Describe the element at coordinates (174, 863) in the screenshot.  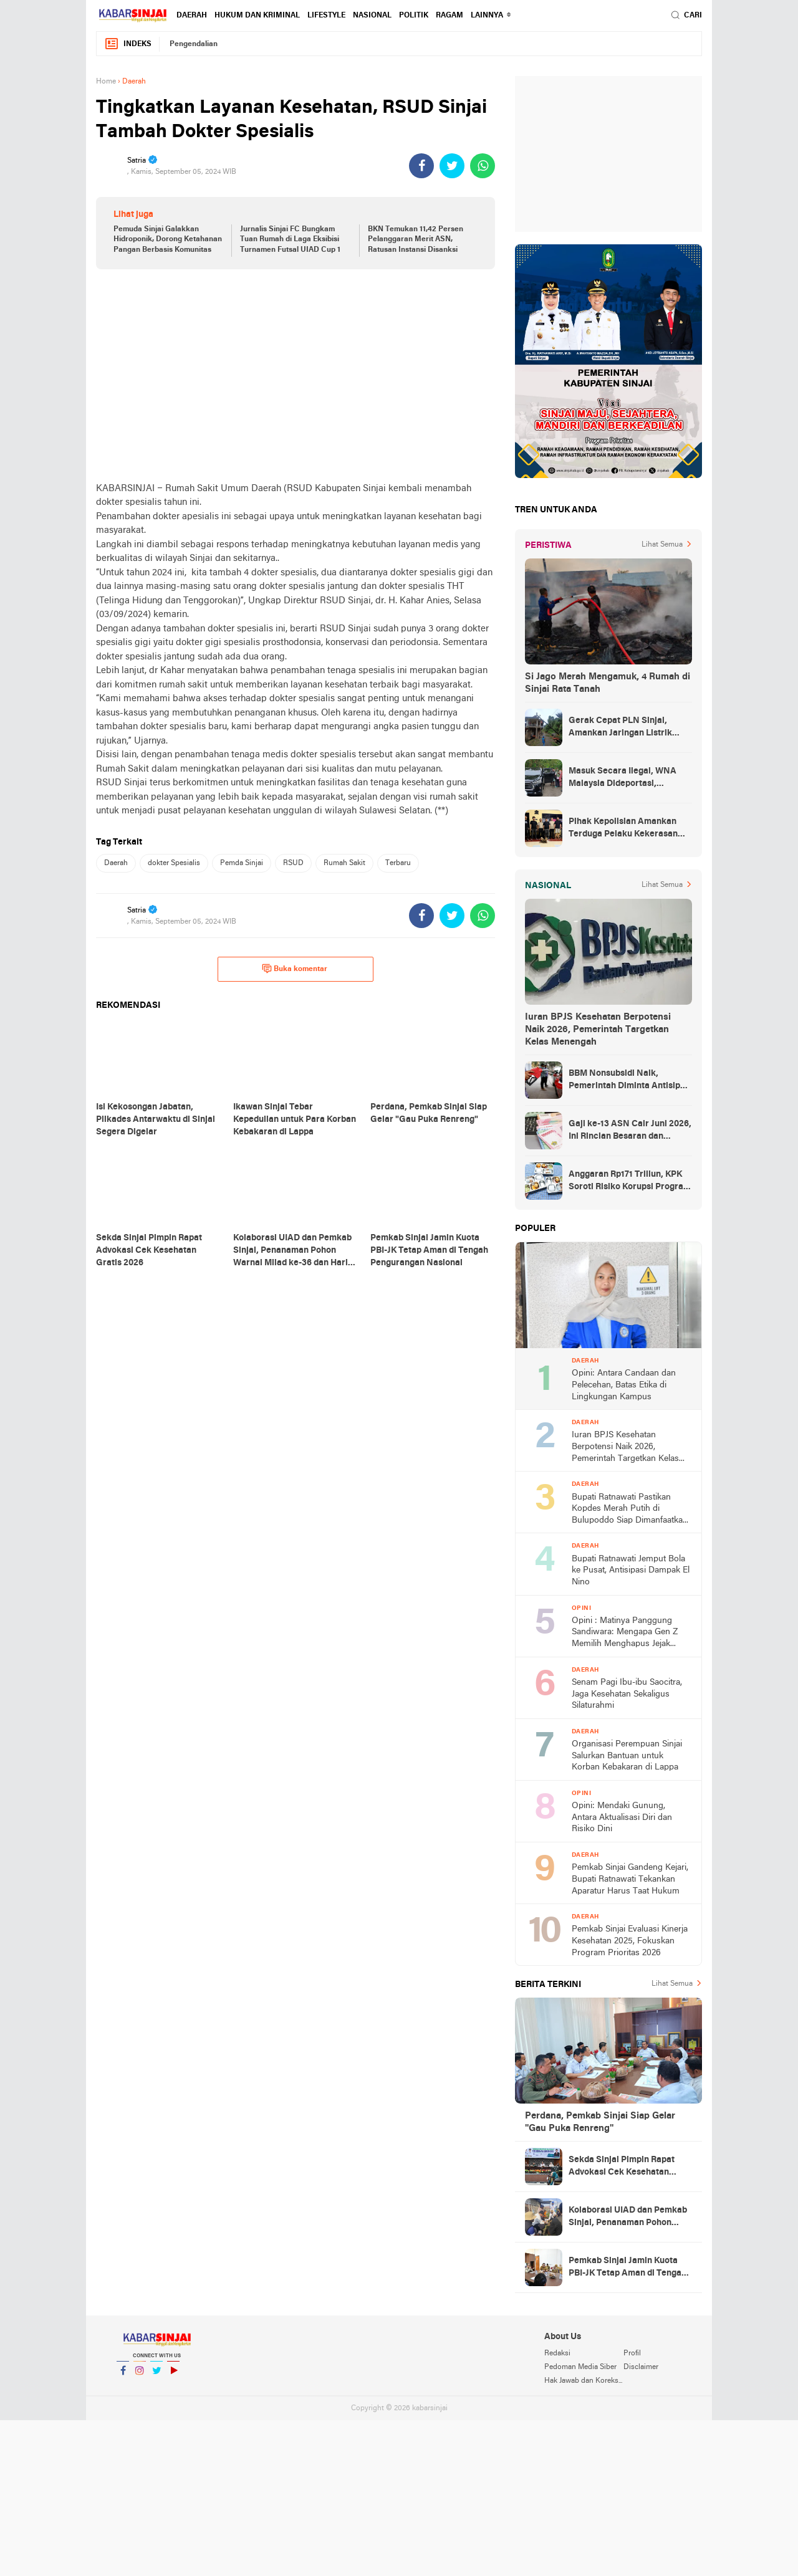
I see `dokter Spesialis` at that location.